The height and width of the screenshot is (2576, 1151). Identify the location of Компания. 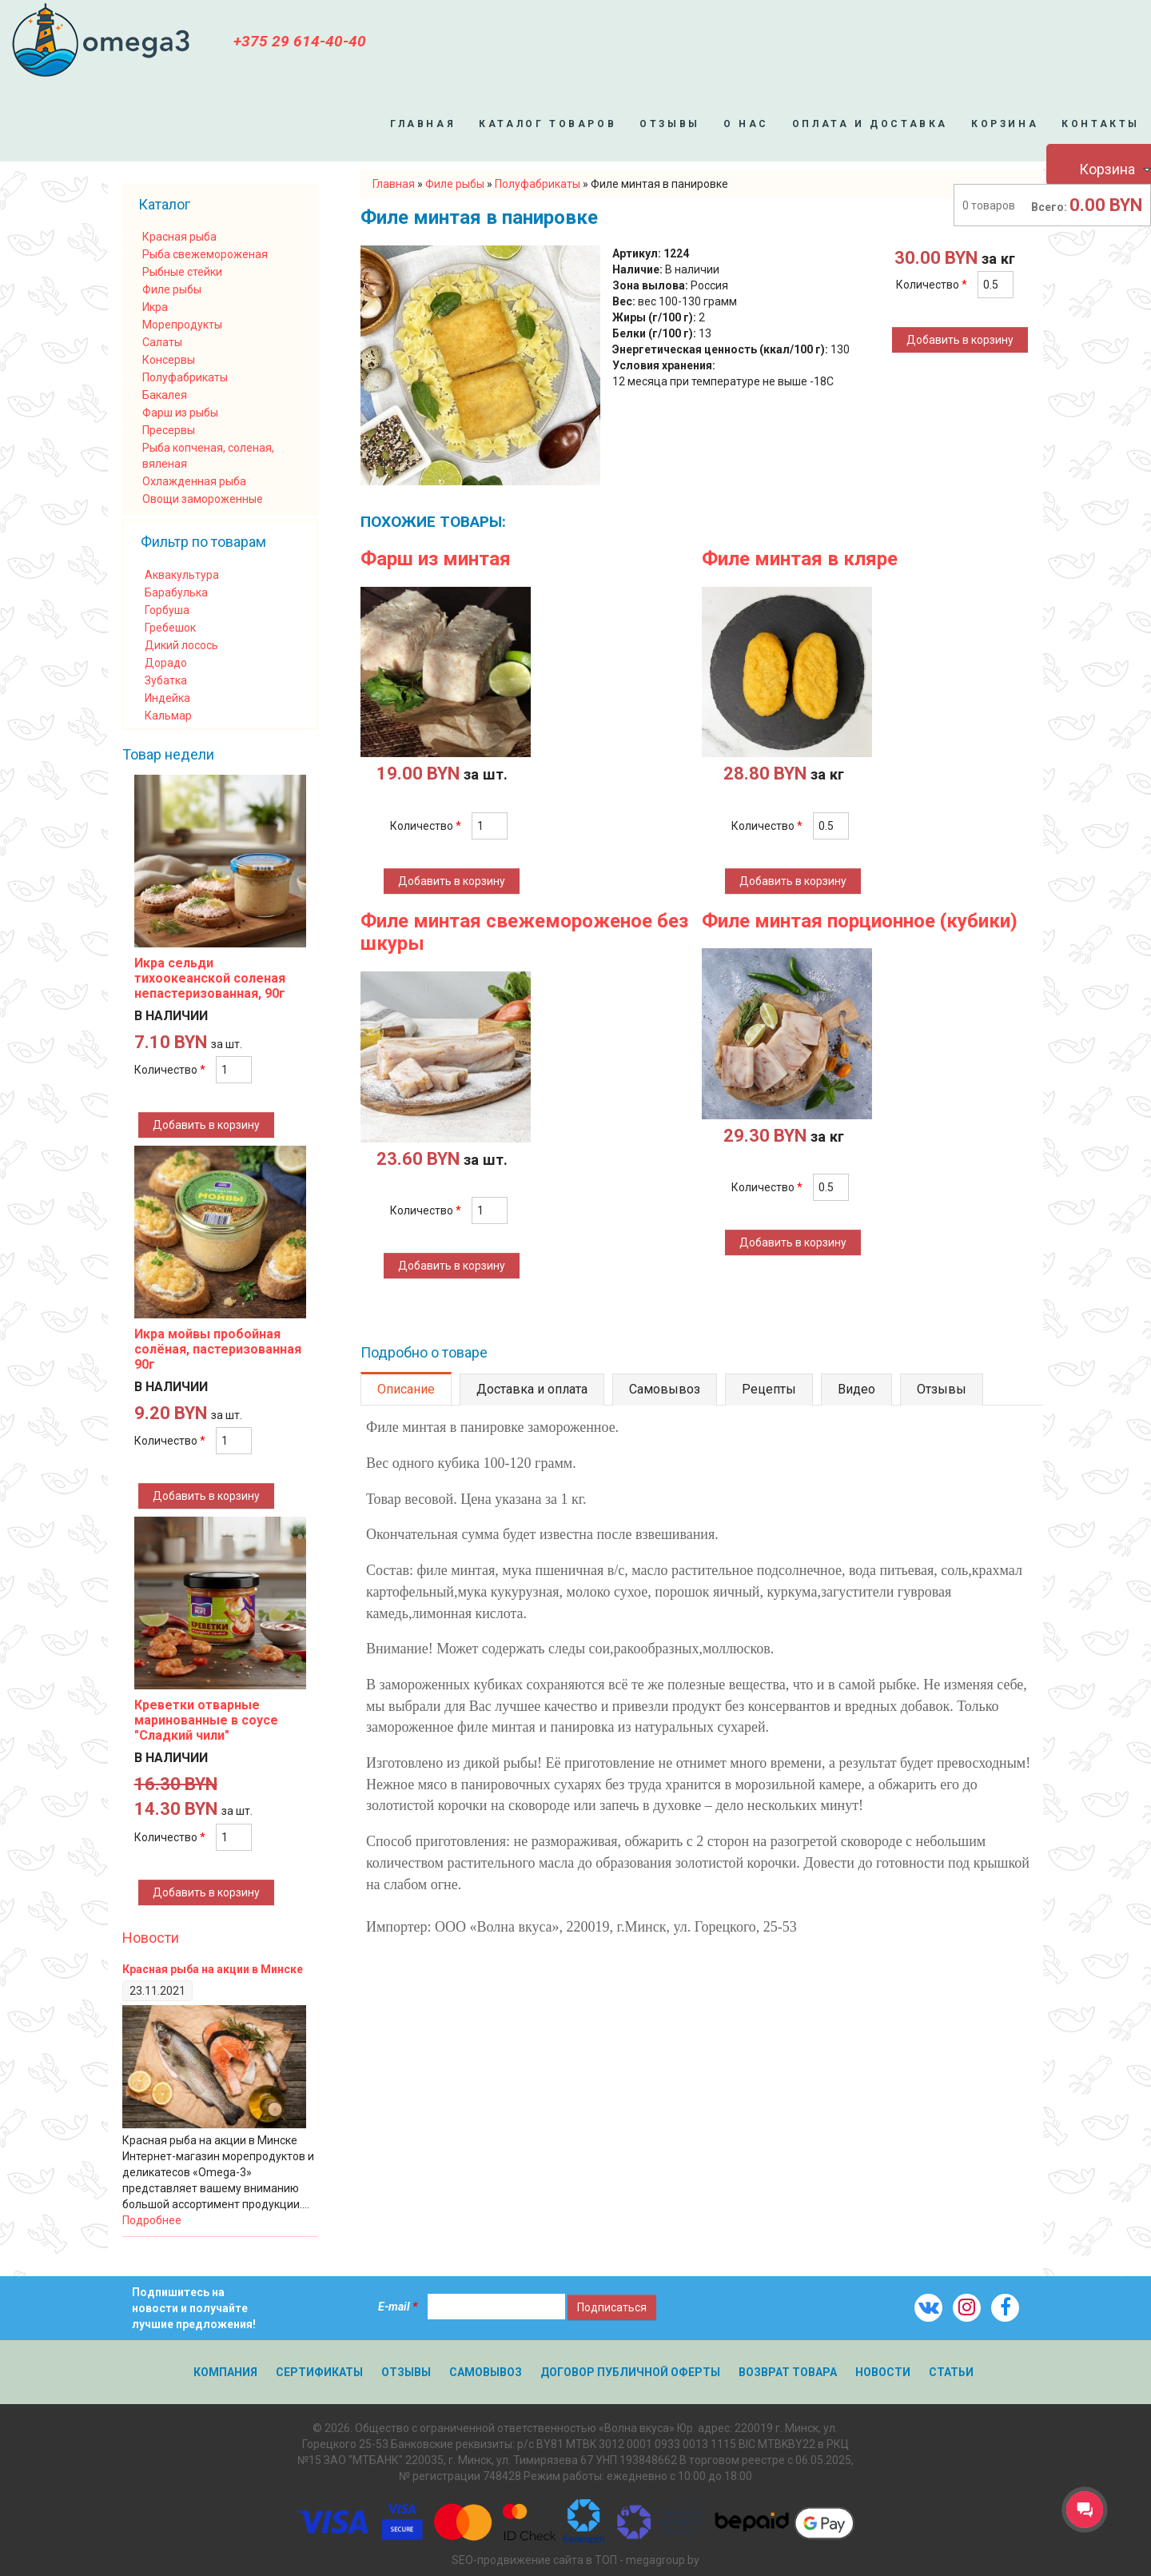
(225, 2372).